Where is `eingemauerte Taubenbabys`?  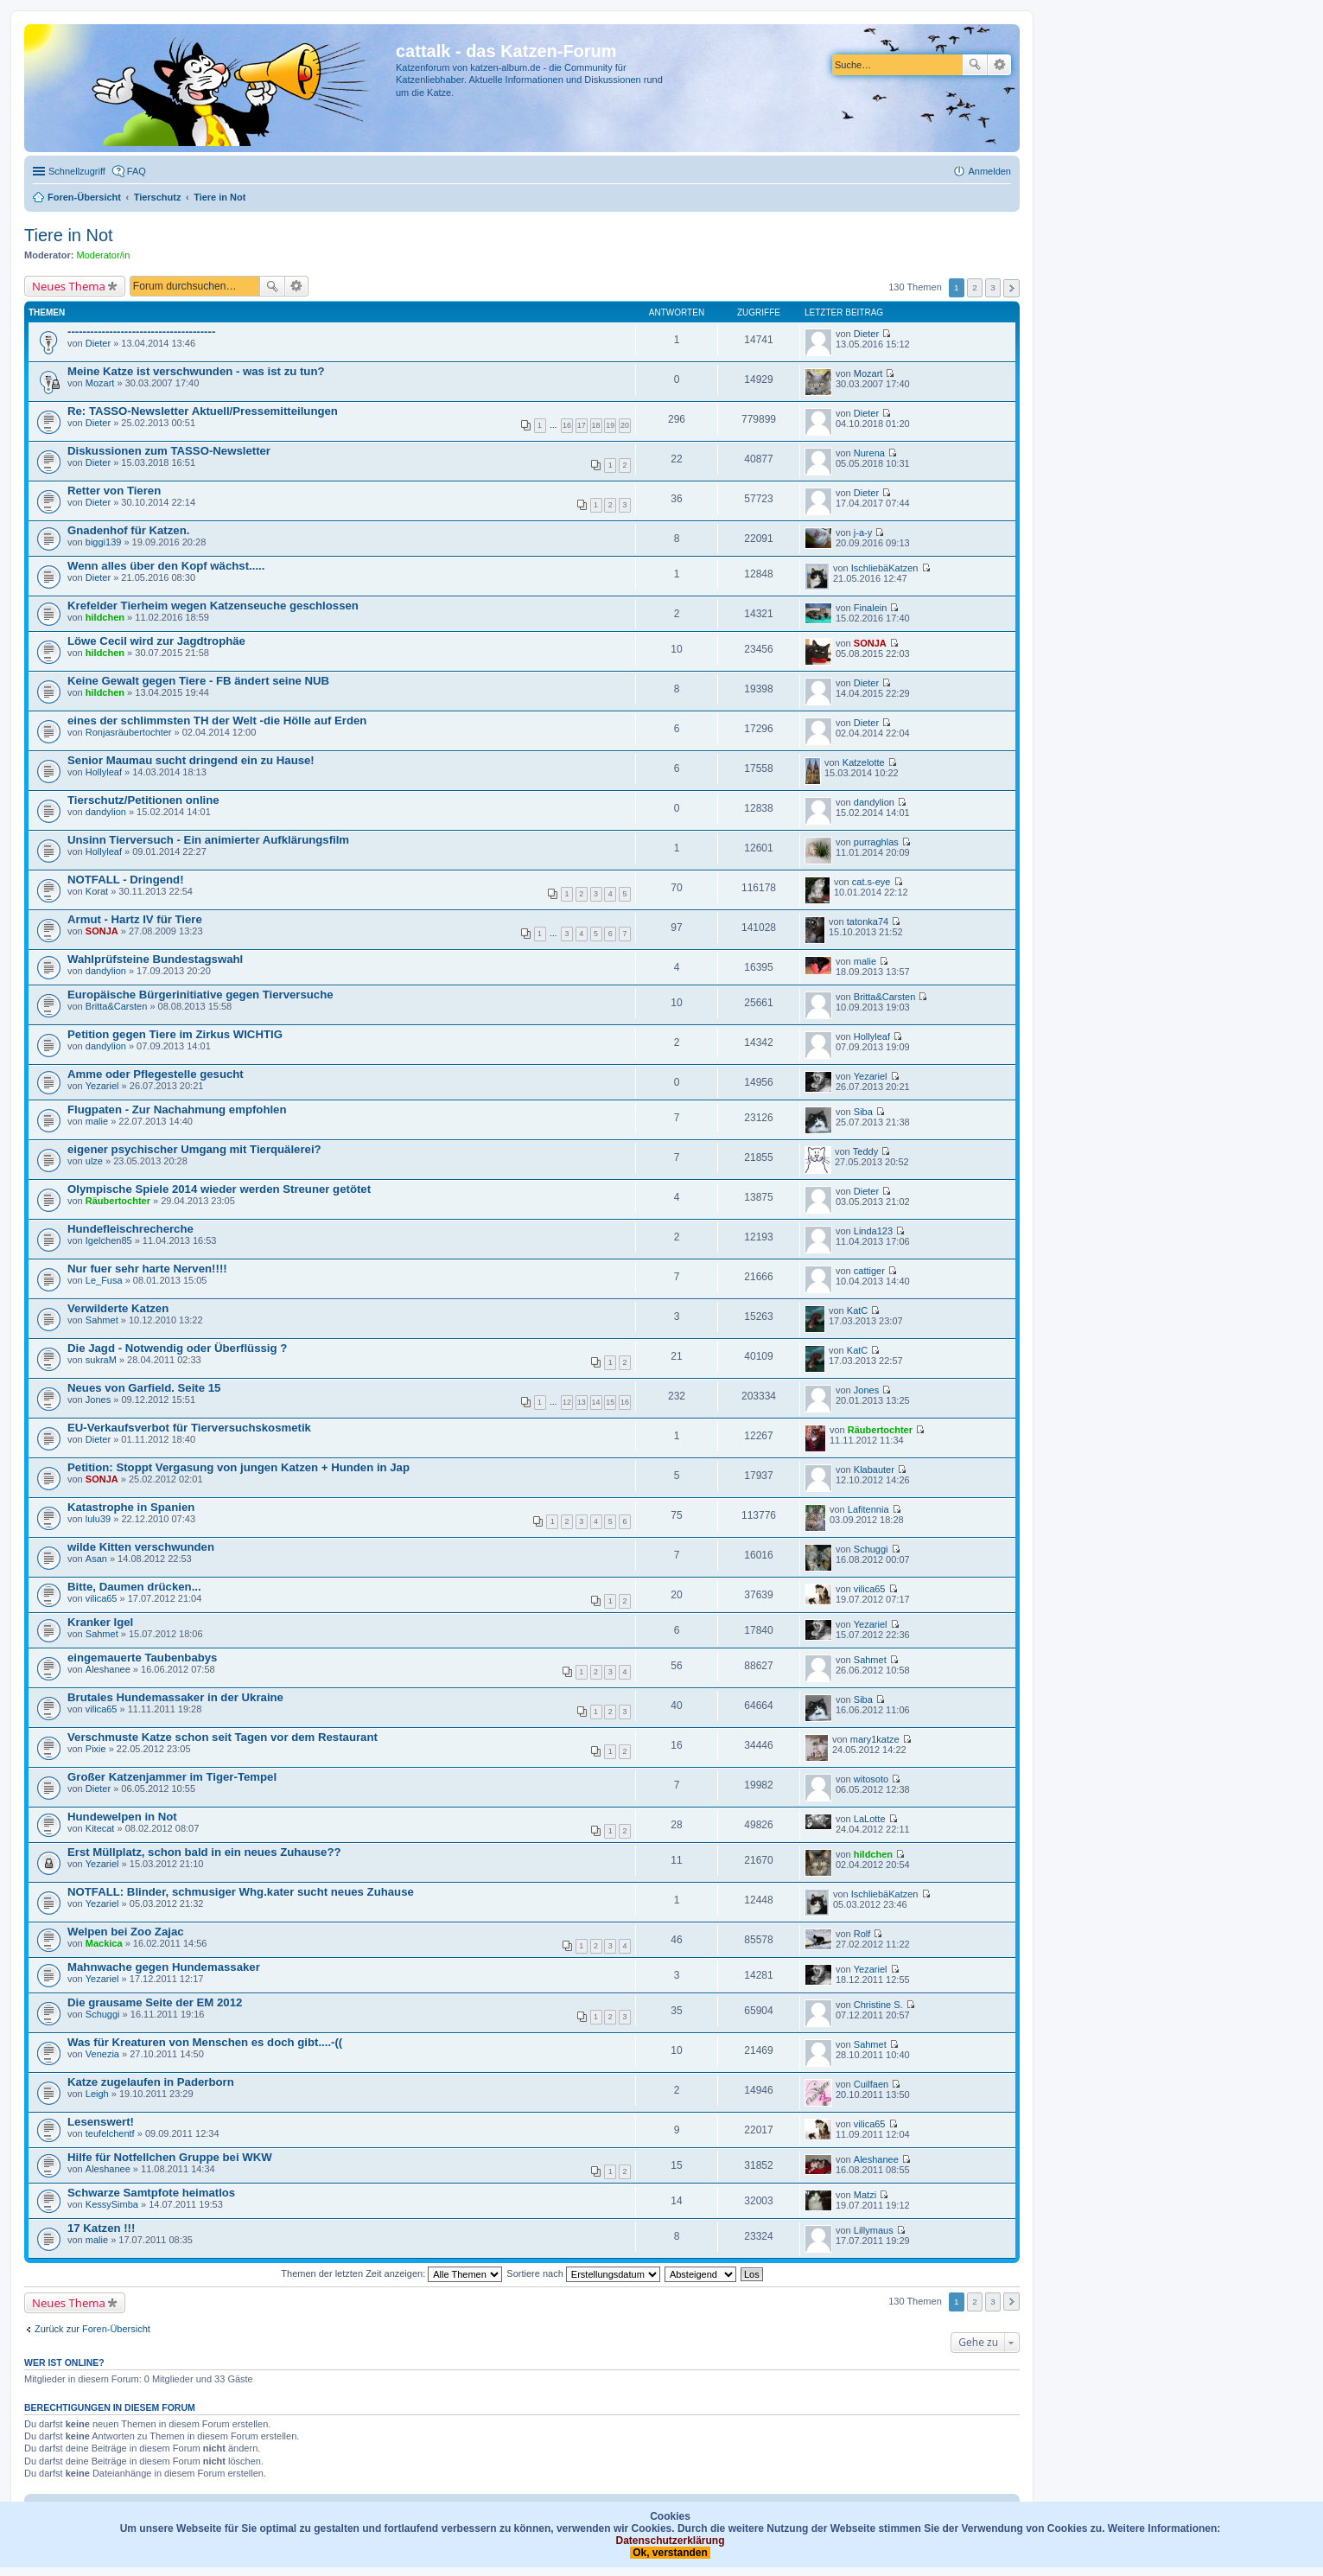
eingemauerte Taubenbabys is located at coordinates (142, 1657).